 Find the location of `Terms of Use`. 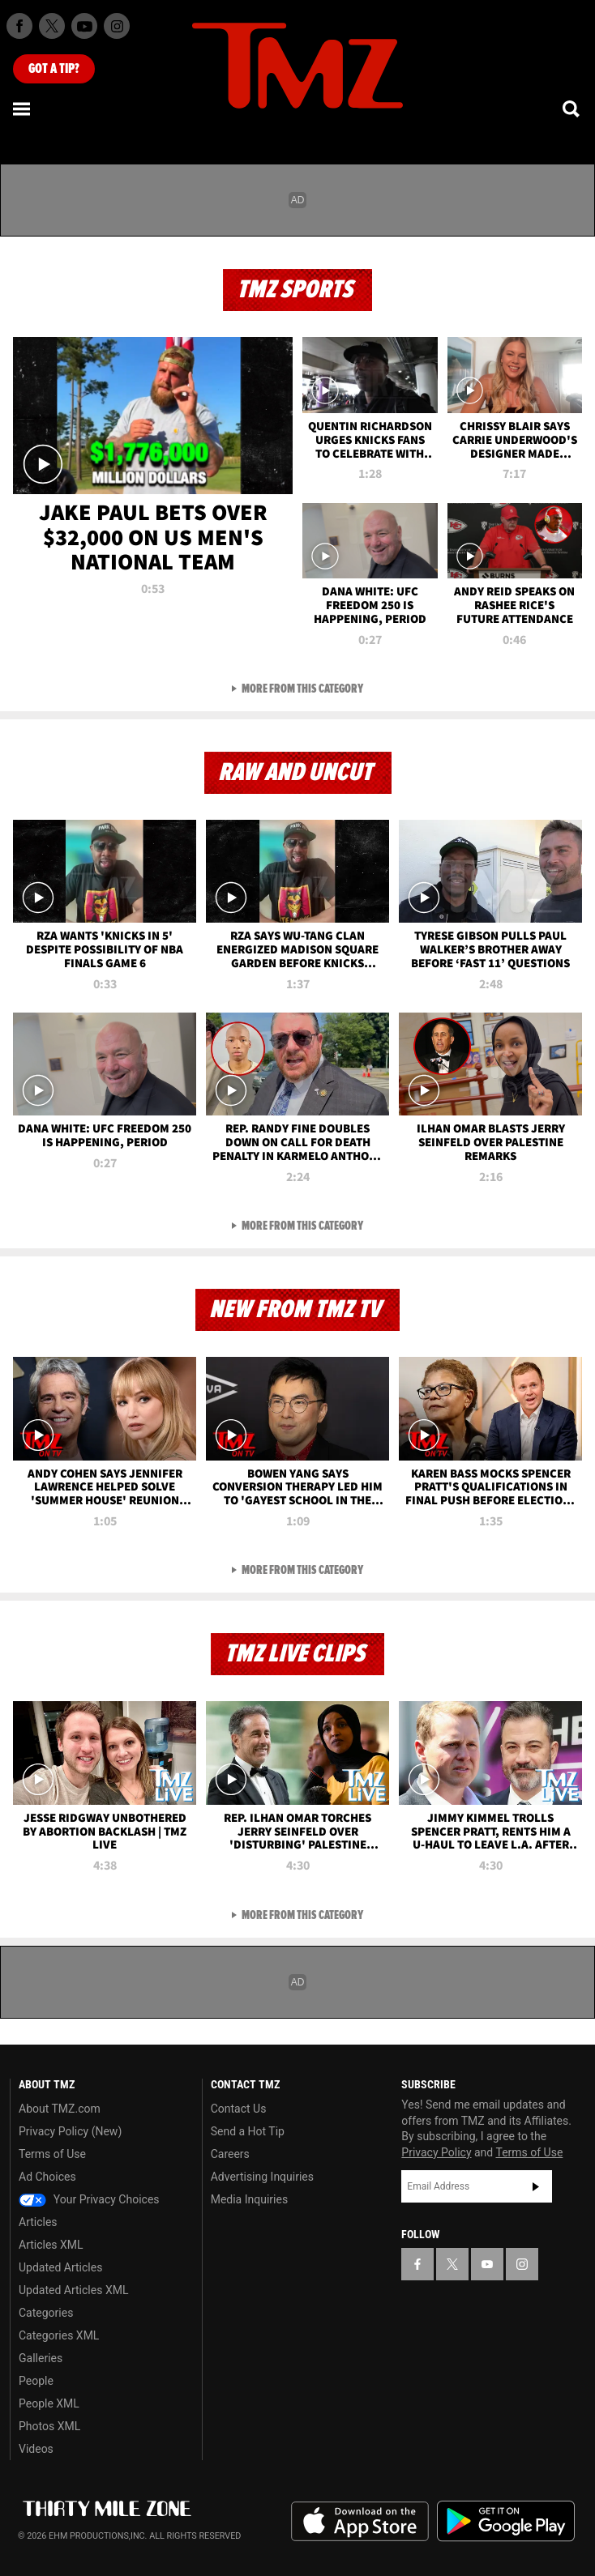

Terms of Use is located at coordinates (52, 2153).